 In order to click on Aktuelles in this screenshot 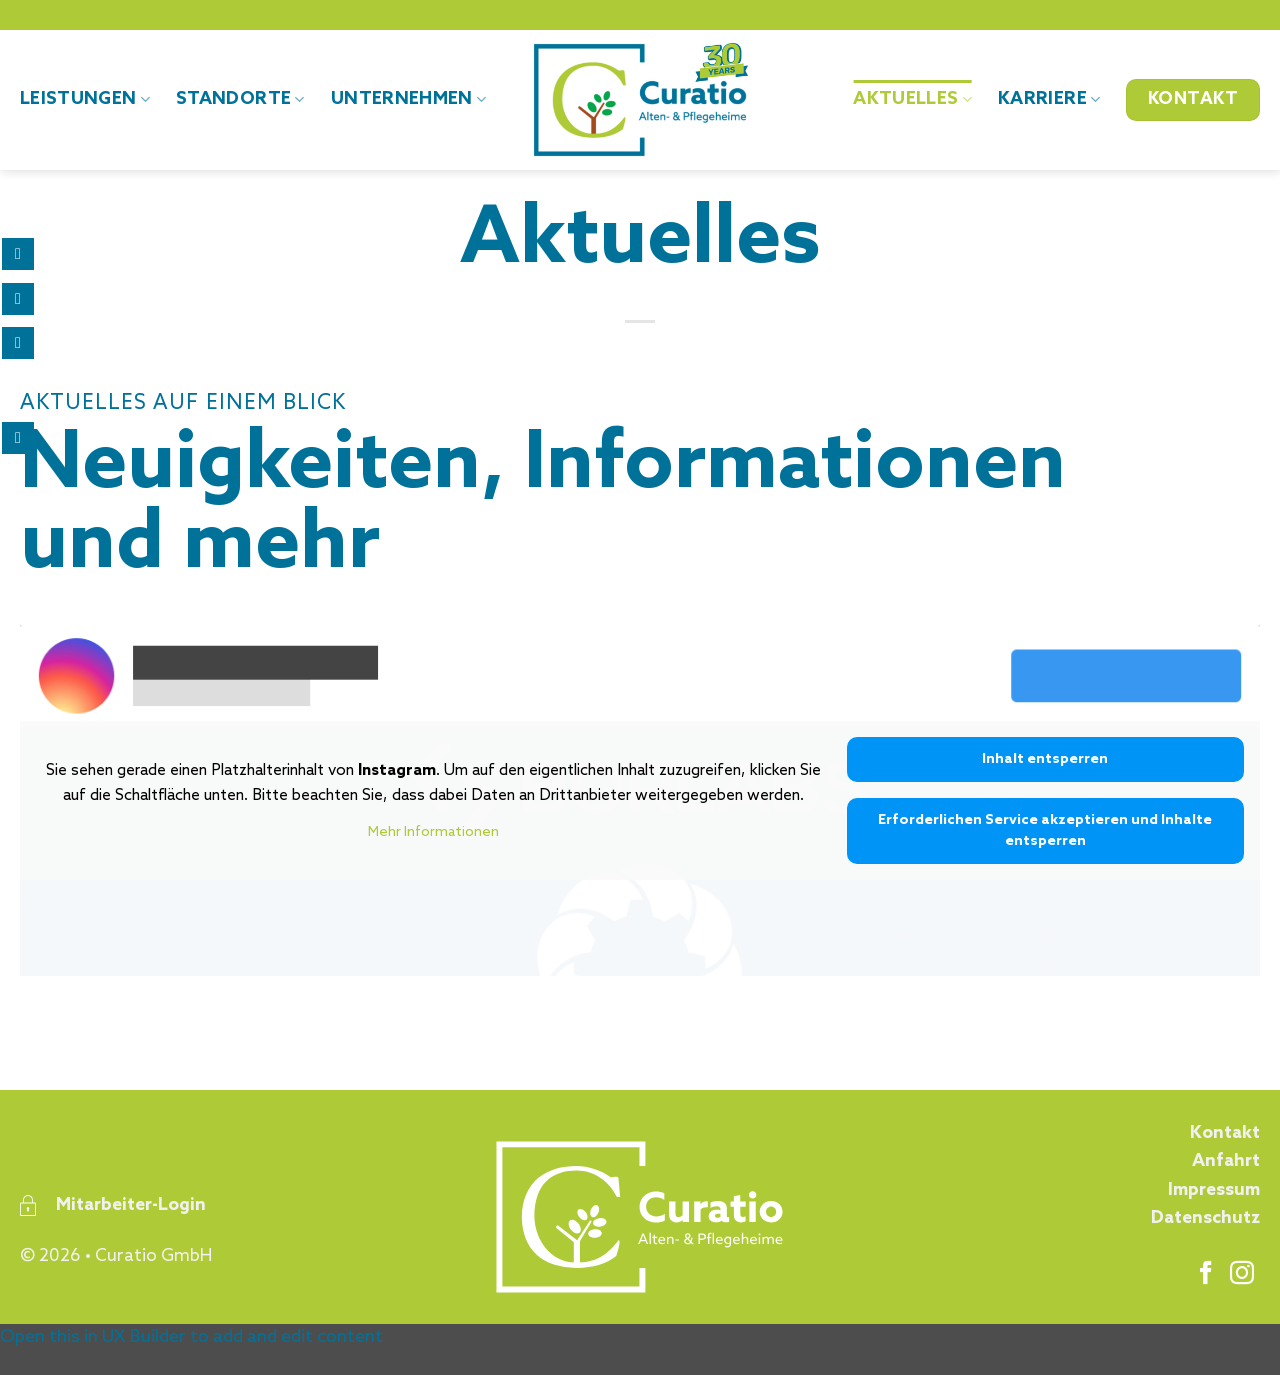, I will do `click(912, 99)`.